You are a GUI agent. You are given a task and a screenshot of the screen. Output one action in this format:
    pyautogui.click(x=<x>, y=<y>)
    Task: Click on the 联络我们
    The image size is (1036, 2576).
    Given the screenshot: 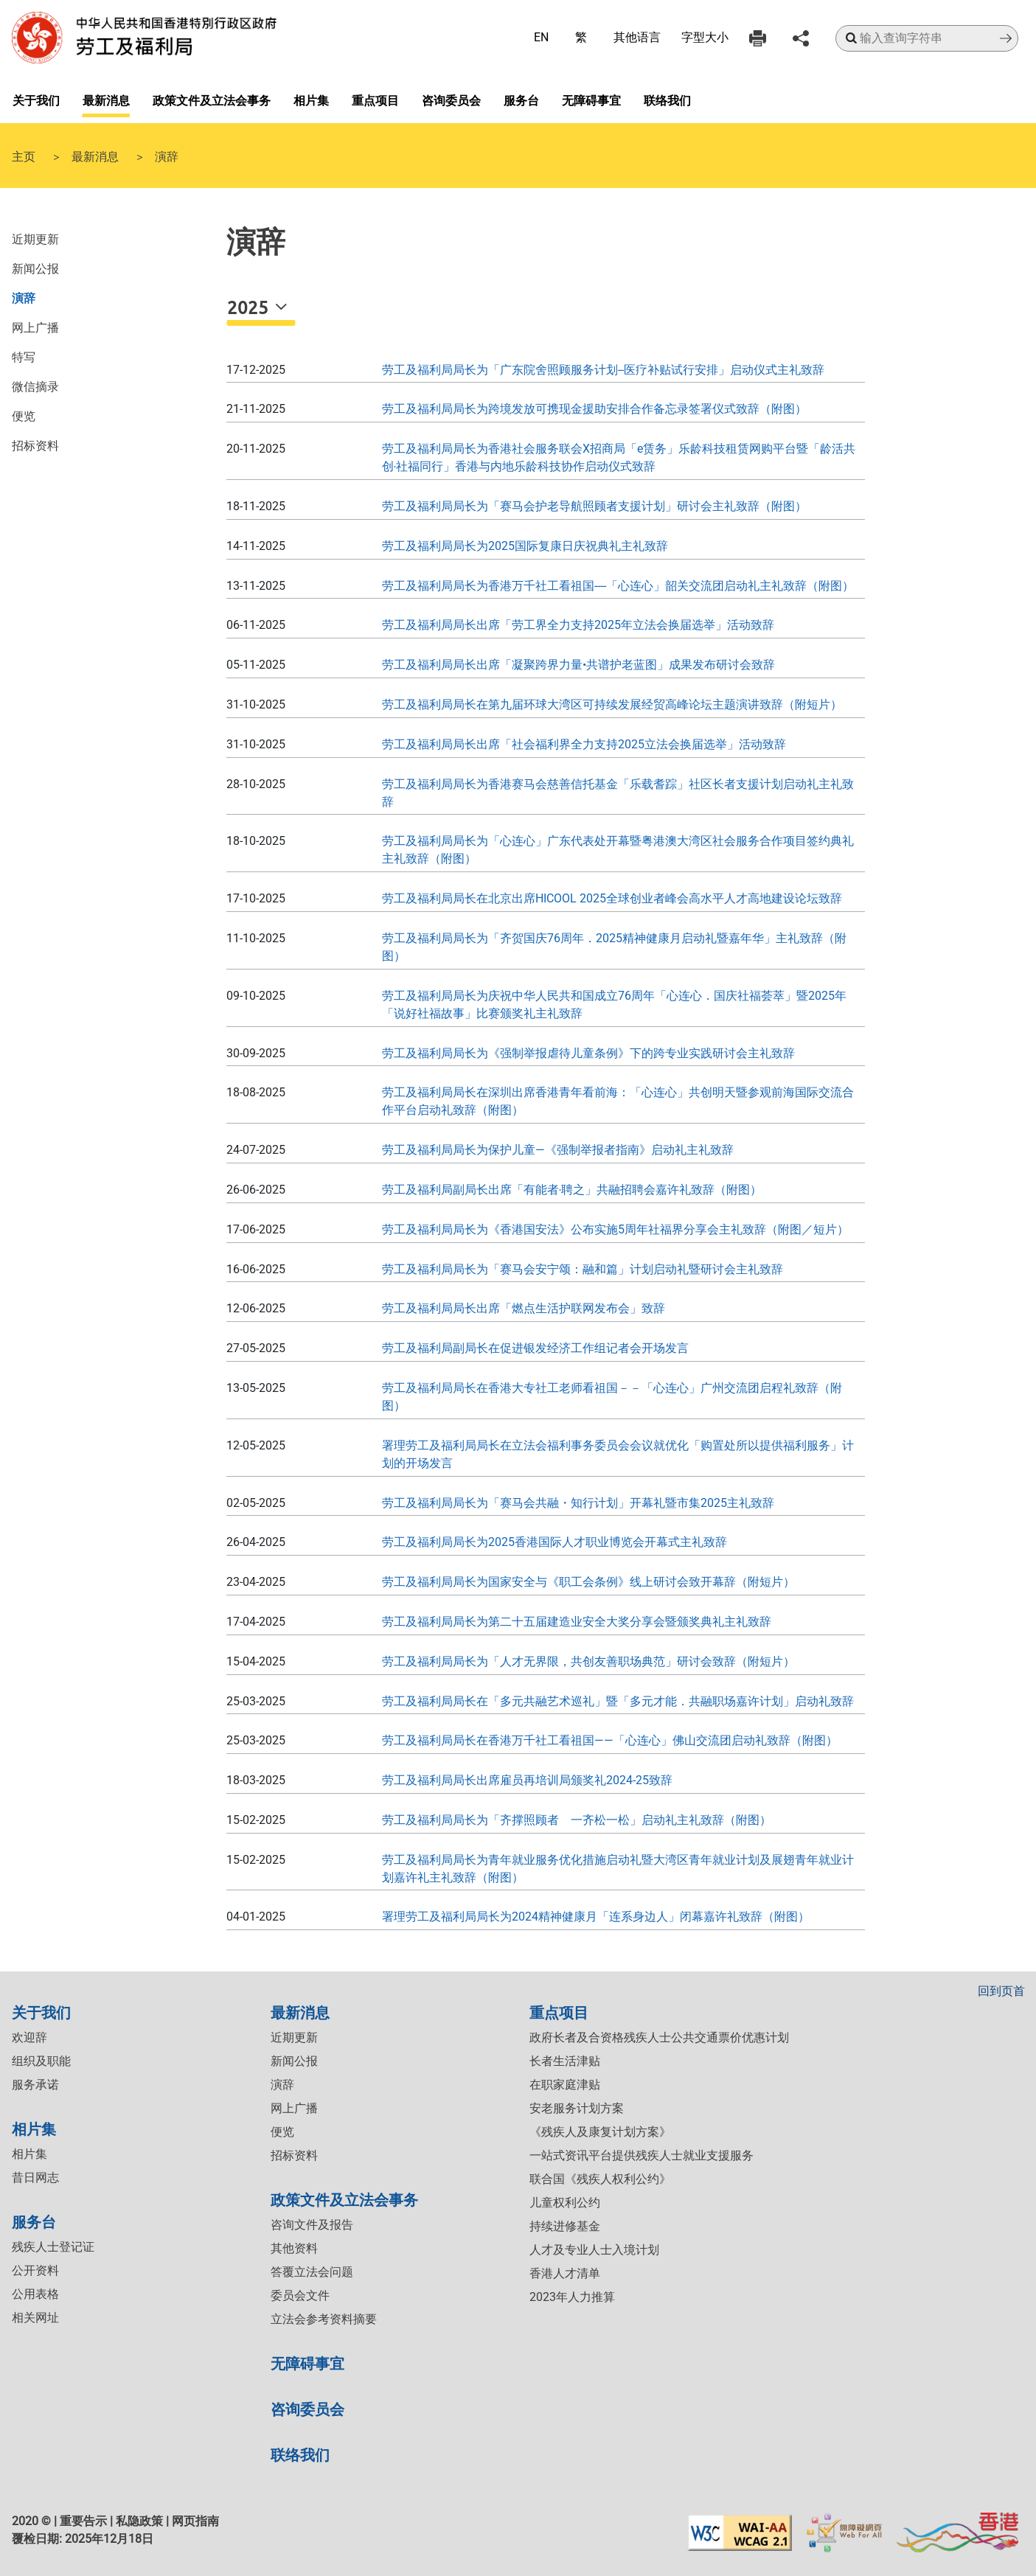 What is the action you would take?
    pyautogui.click(x=667, y=99)
    